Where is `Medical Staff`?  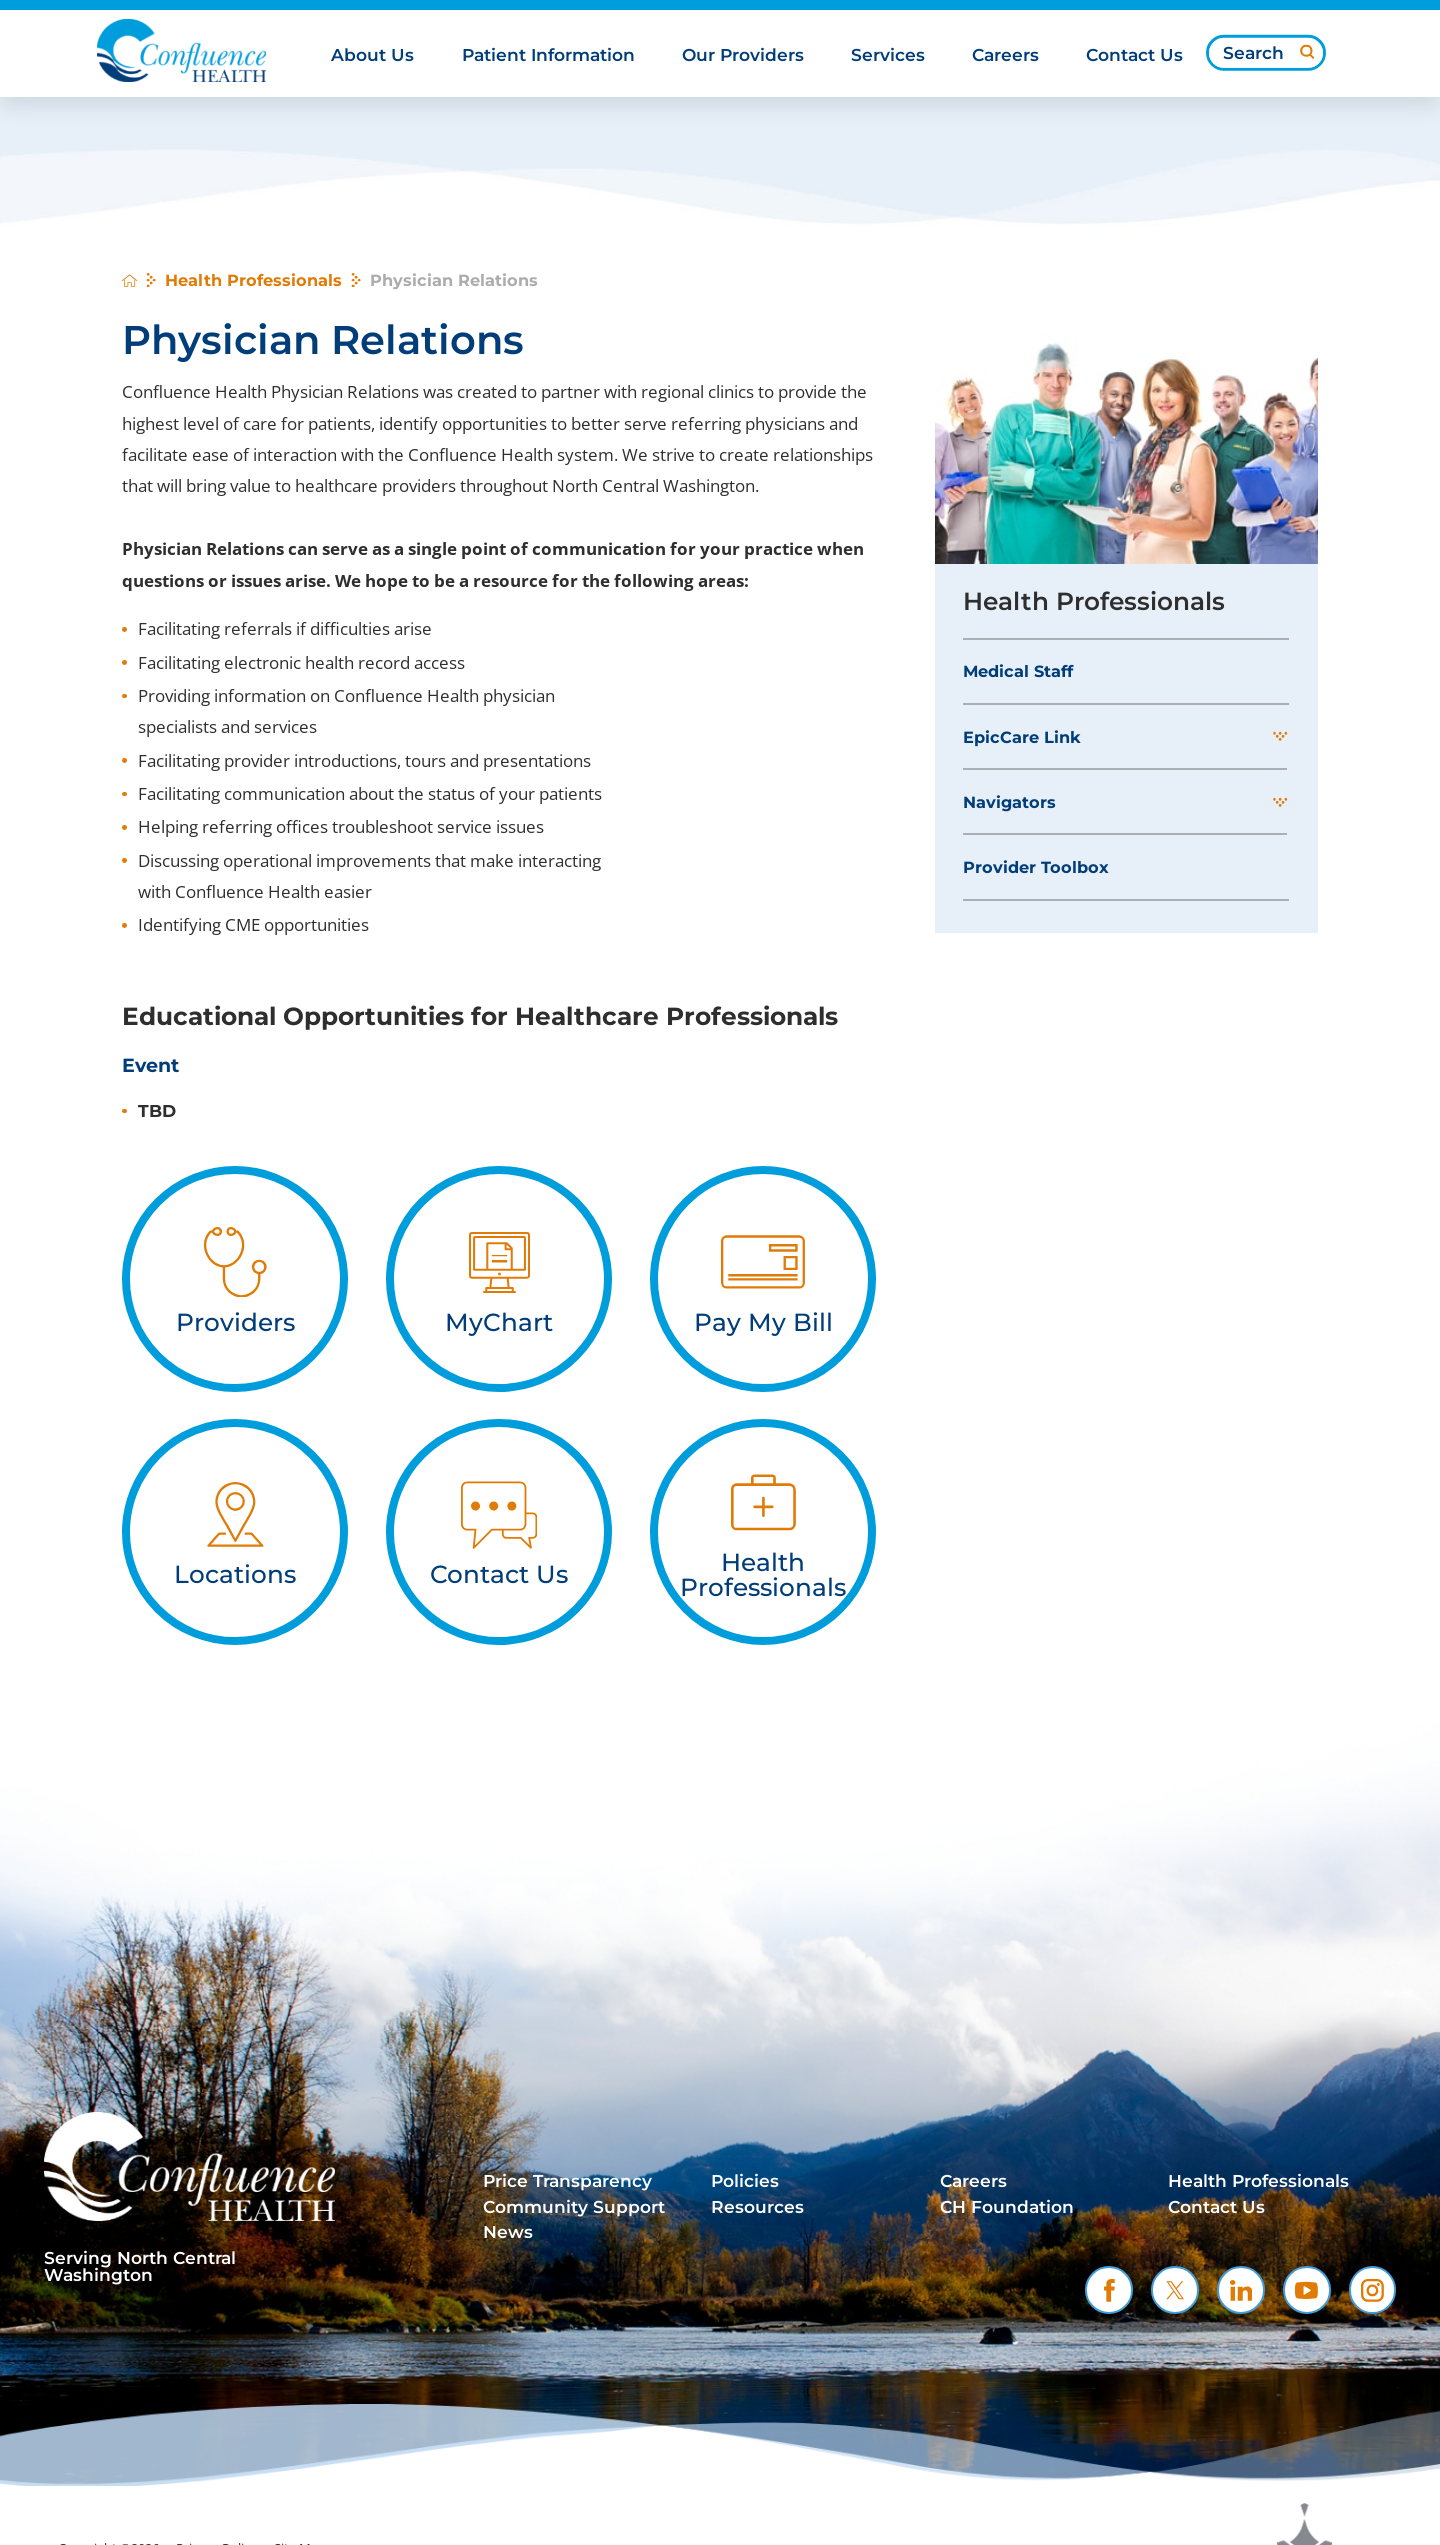
Medical Staff is located at coordinates (1018, 671).